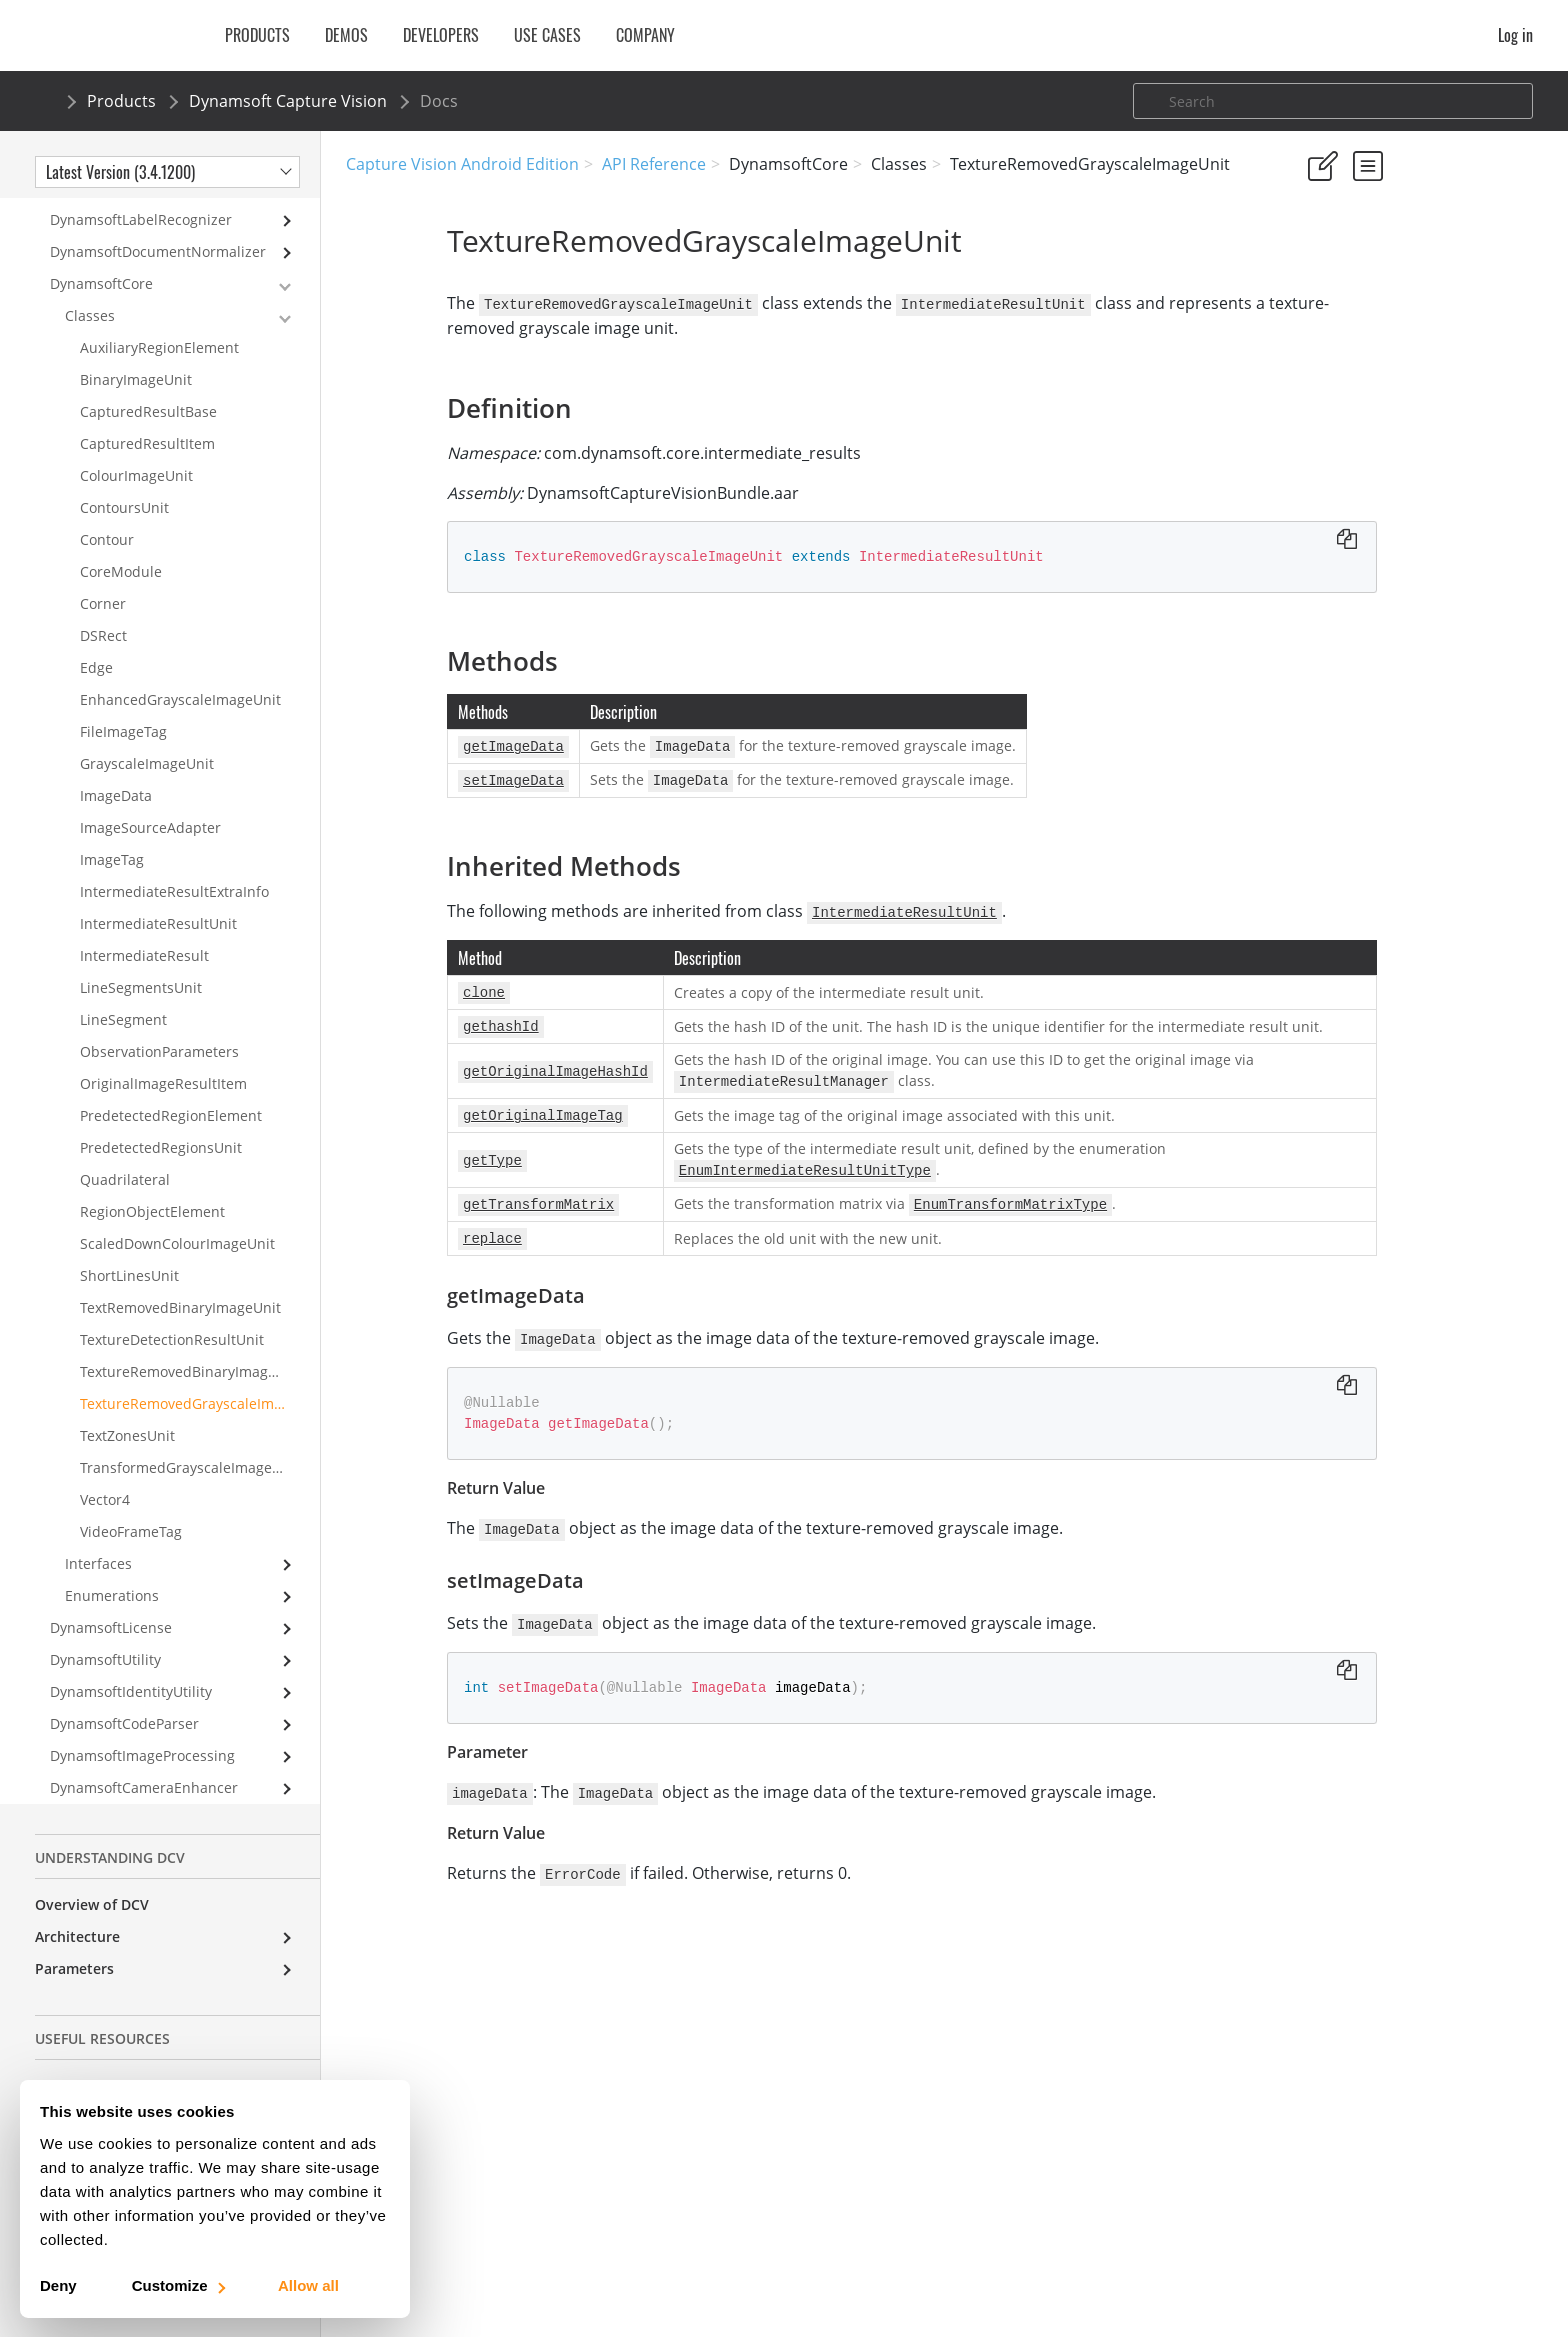 Image resolution: width=1568 pixels, height=2337 pixels. Describe the element at coordinates (1368, 414) in the screenshot. I see `Inherited Methods` at that location.